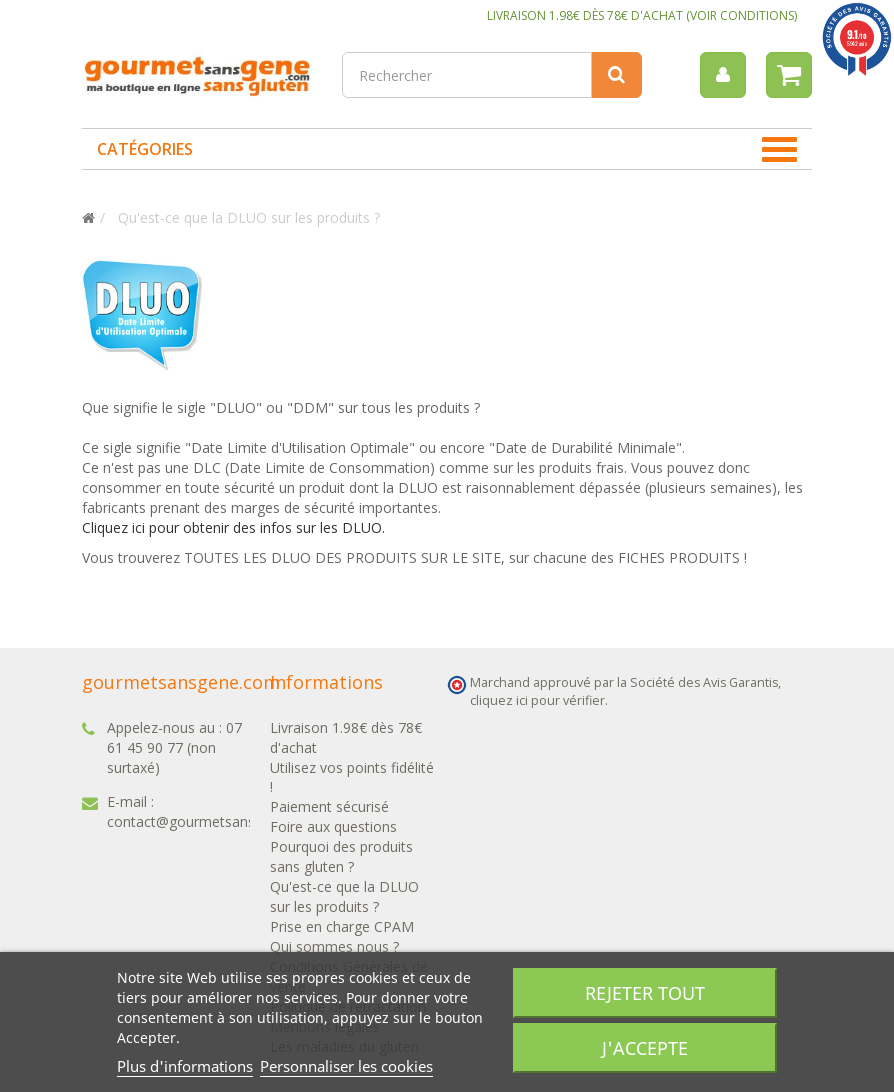 Image resolution: width=894 pixels, height=1092 pixels. Describe the element at coordinates (645, 993) in the screenshot. I see `Rejeter tout` at that location.